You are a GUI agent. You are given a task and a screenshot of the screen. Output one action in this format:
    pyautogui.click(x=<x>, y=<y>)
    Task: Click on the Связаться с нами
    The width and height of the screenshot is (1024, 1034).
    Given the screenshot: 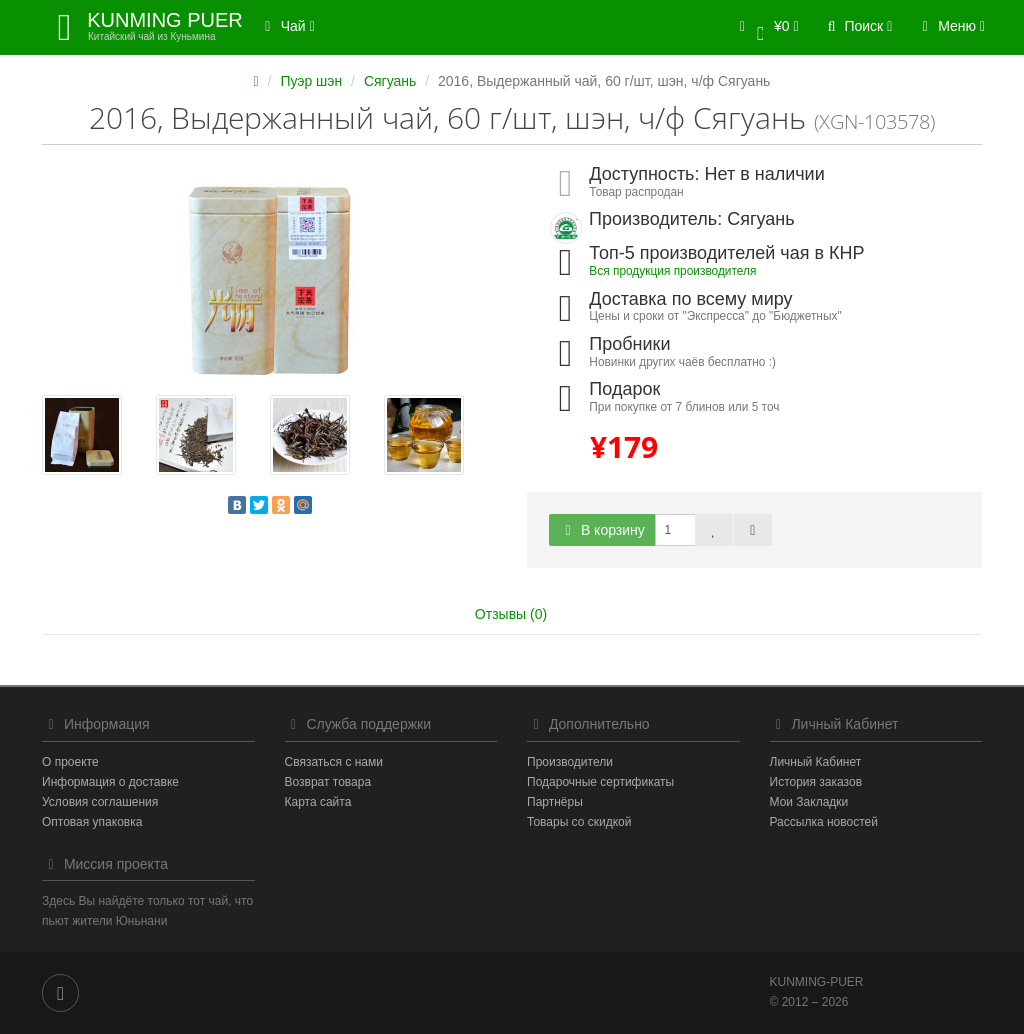 What is the action you would take?
    pyautogui.click(x=334, y=762)
    